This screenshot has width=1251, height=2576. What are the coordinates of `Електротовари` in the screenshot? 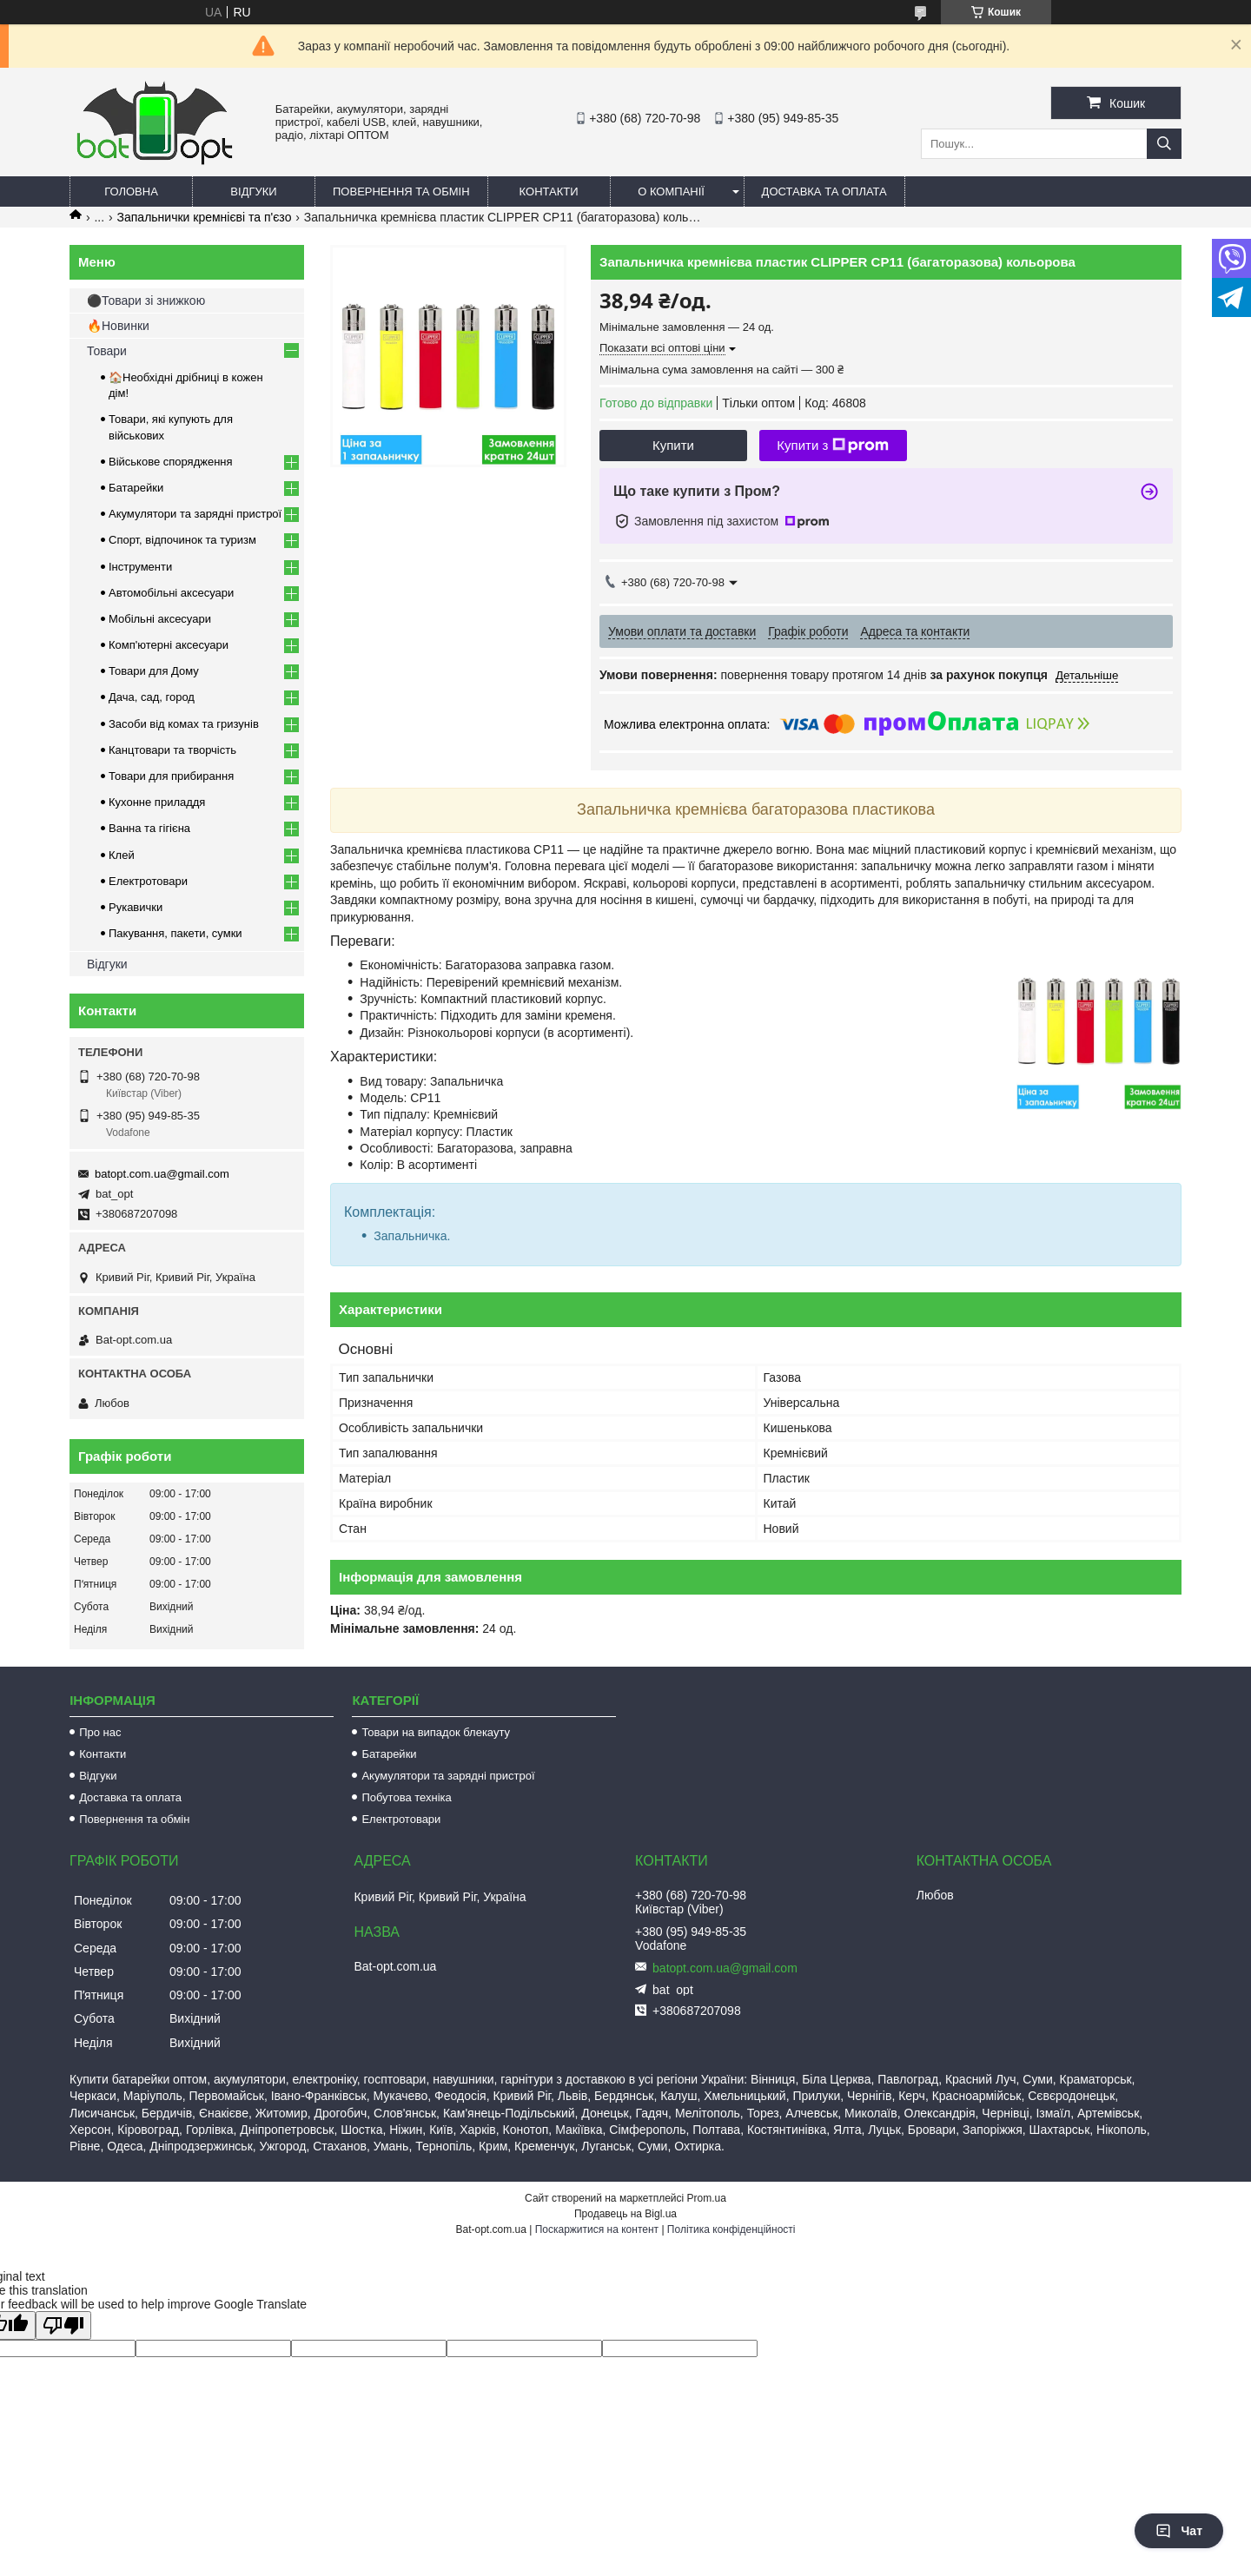 It's located at (148, 881).